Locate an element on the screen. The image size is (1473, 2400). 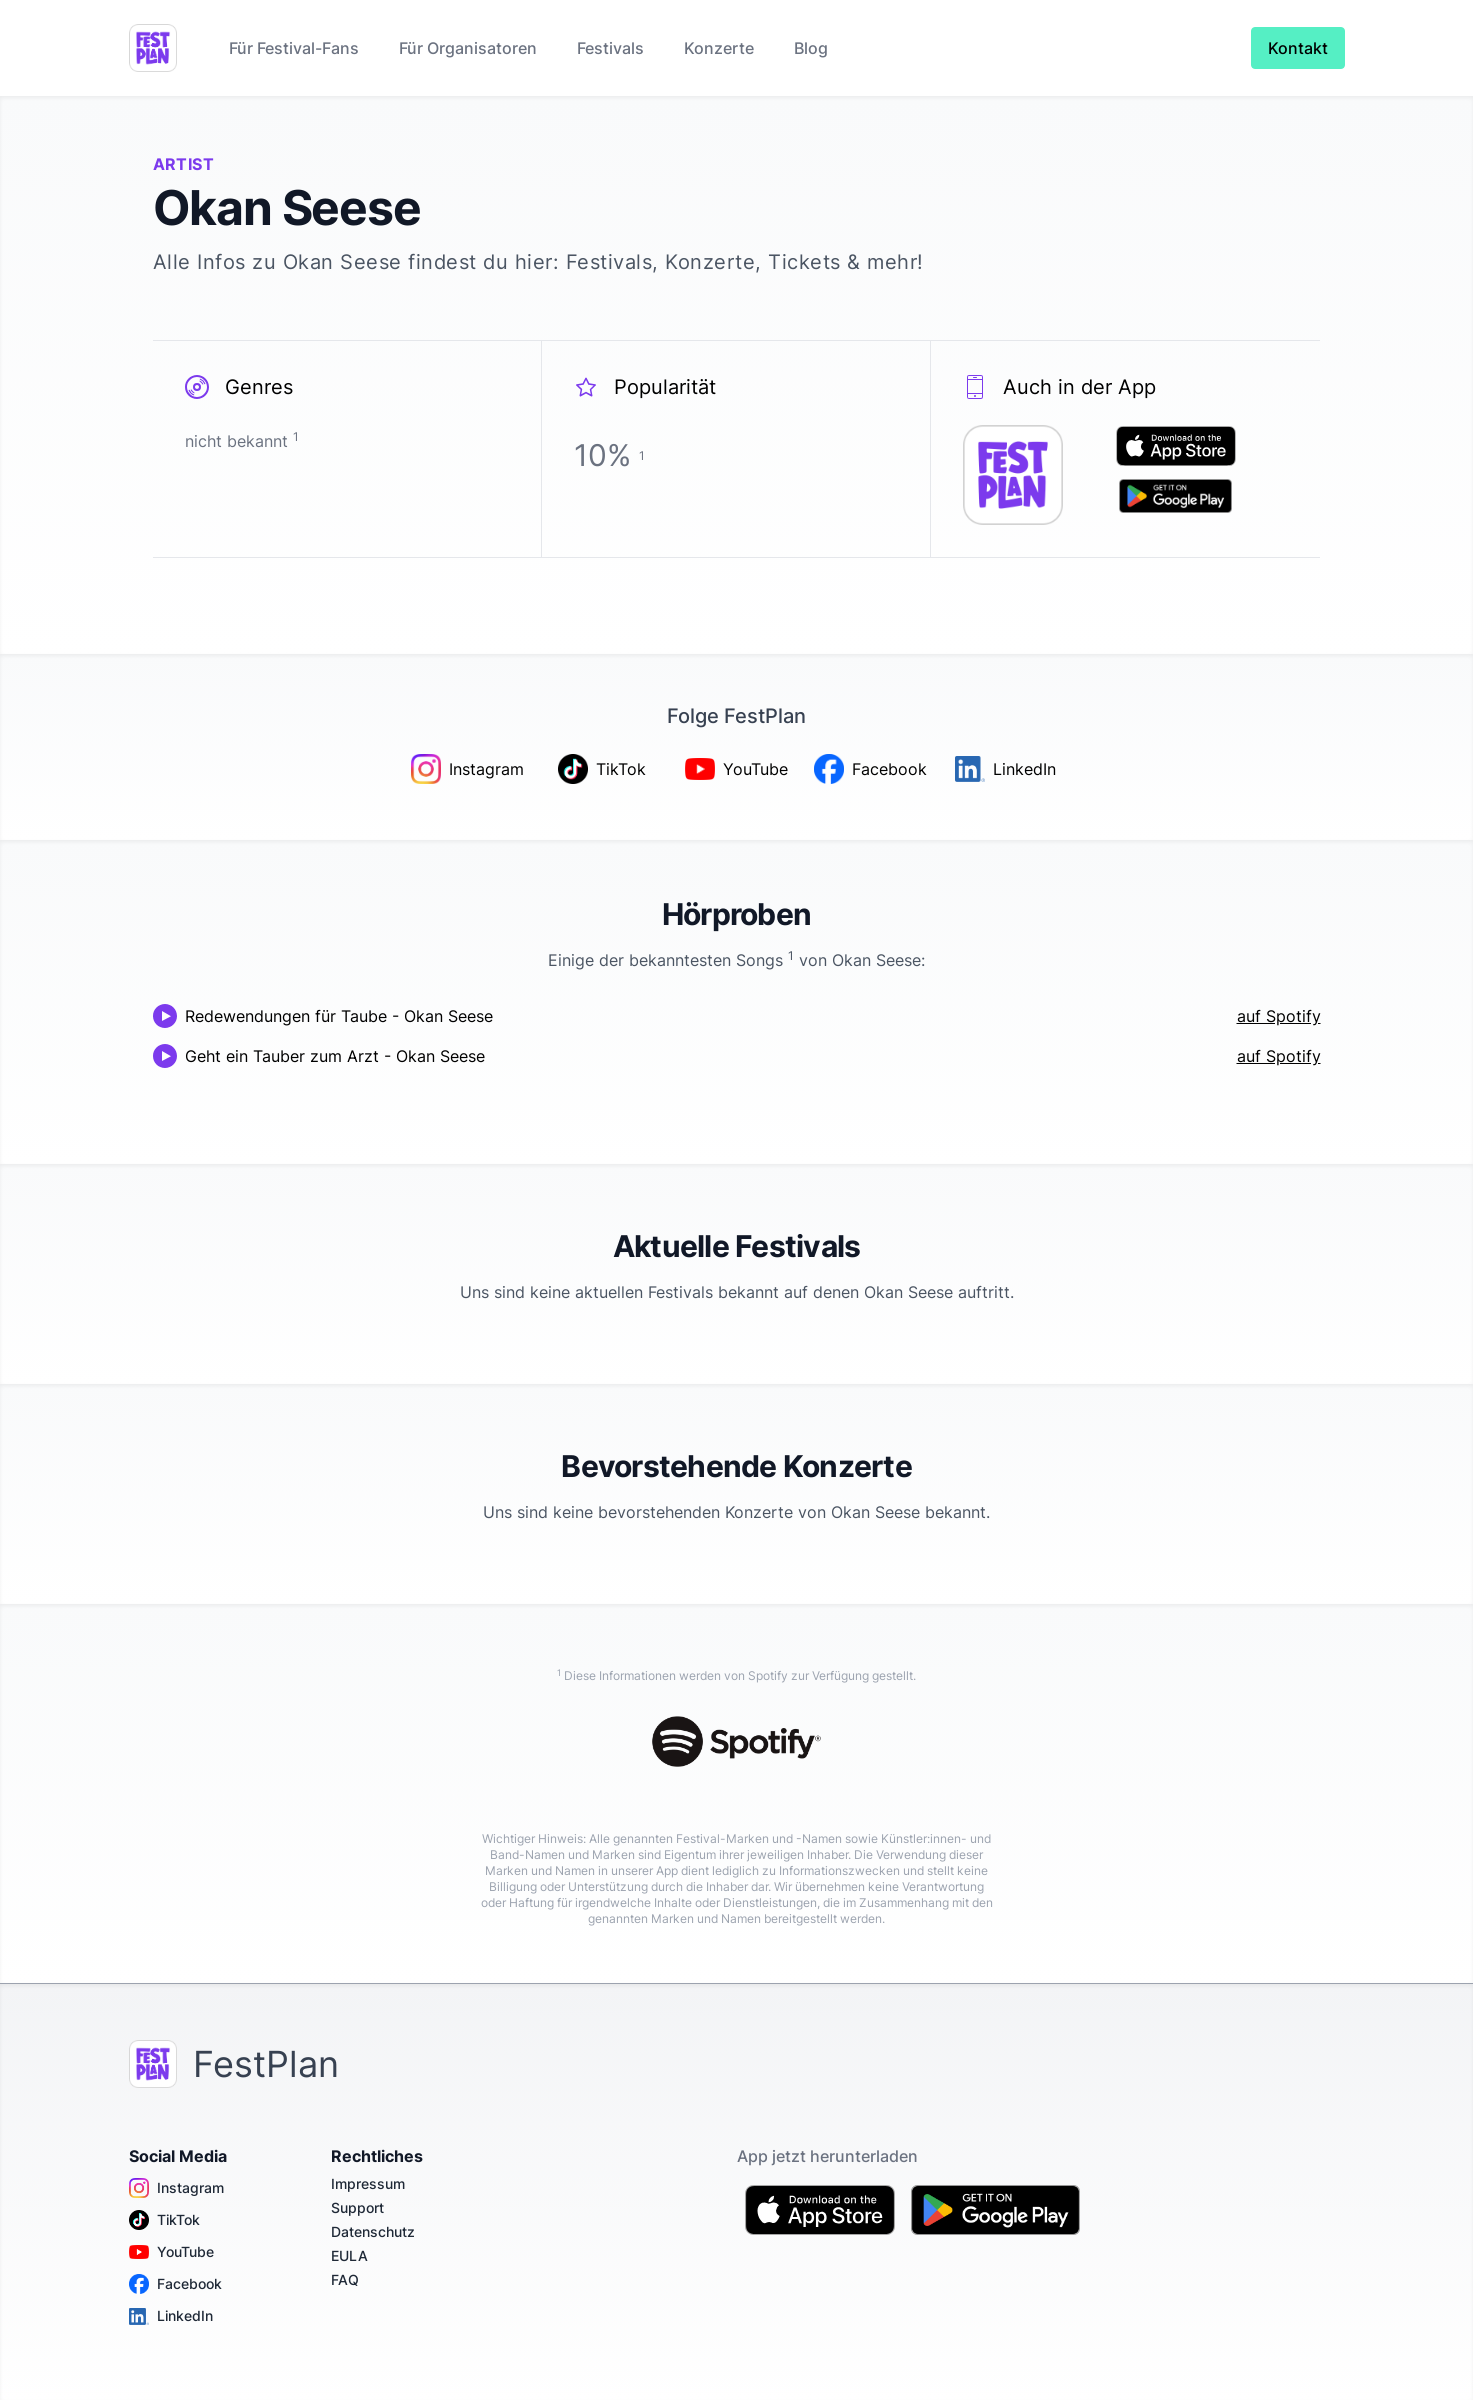
YouTube is located at coordinates (171, 2252).